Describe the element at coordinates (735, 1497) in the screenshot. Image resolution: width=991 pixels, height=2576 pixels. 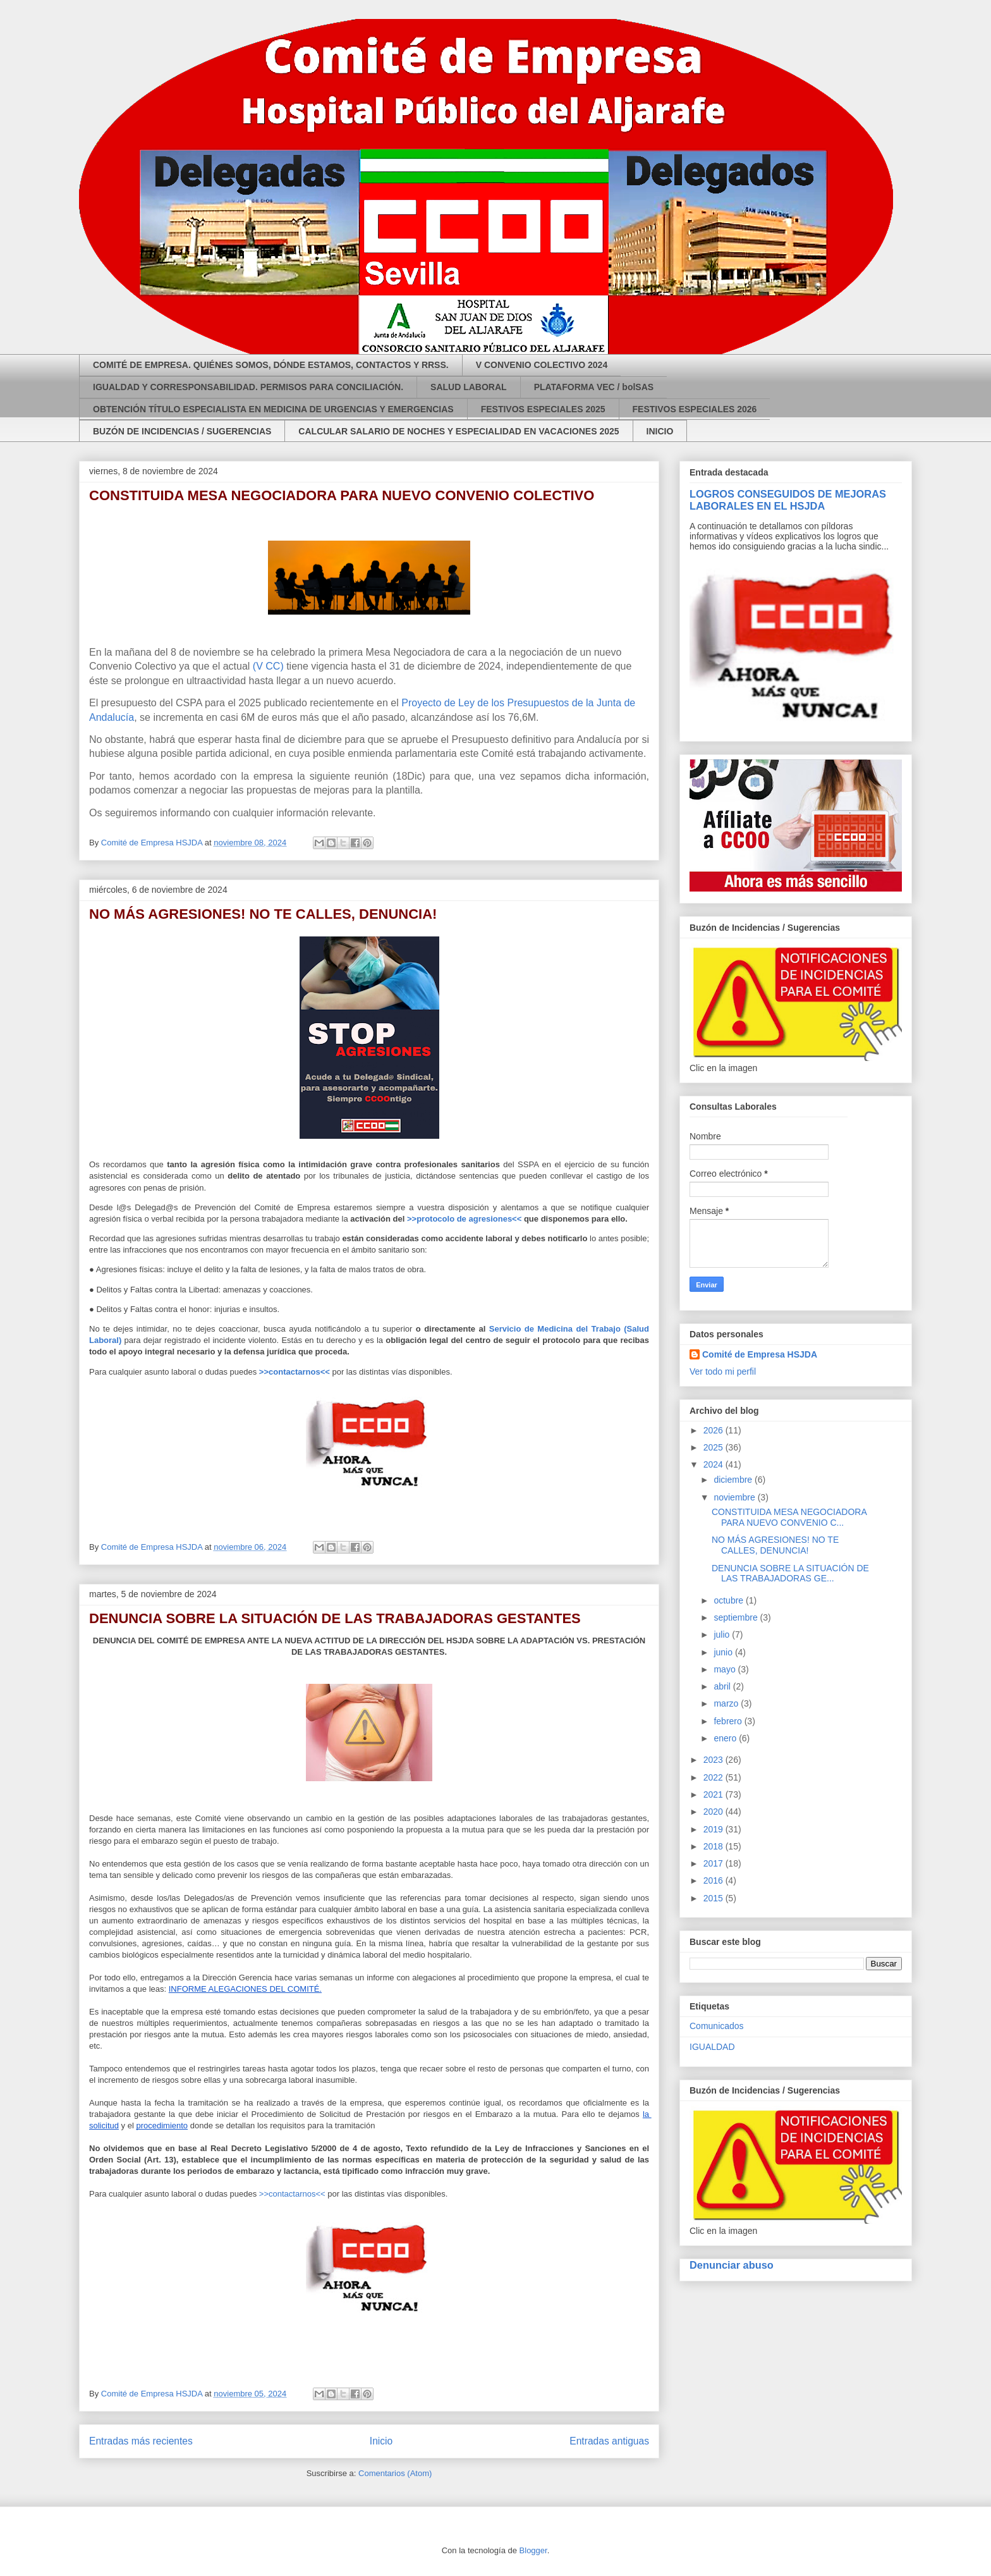
I see `noviembre` at that location.